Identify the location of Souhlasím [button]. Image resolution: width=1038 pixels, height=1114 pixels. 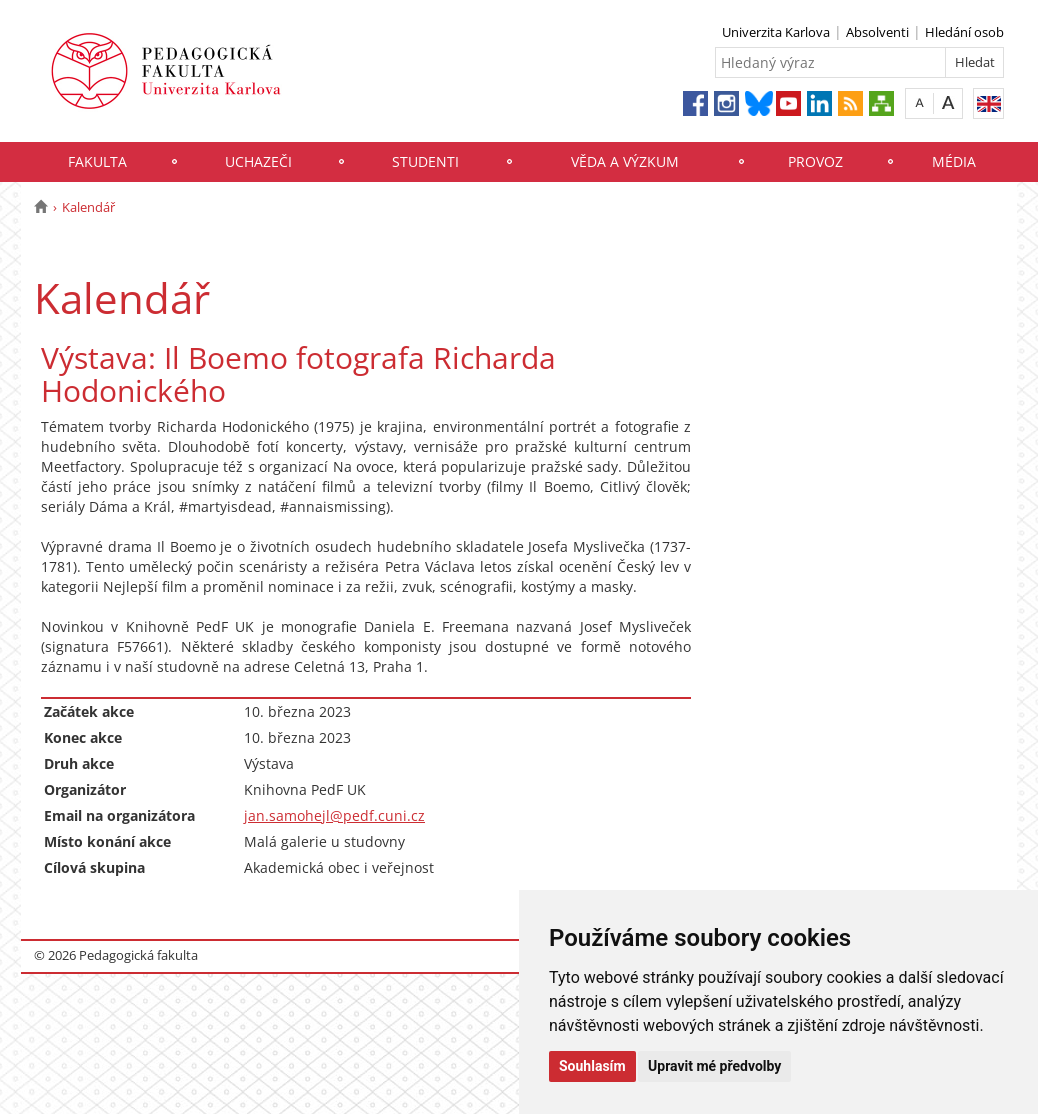
(592, 1066).